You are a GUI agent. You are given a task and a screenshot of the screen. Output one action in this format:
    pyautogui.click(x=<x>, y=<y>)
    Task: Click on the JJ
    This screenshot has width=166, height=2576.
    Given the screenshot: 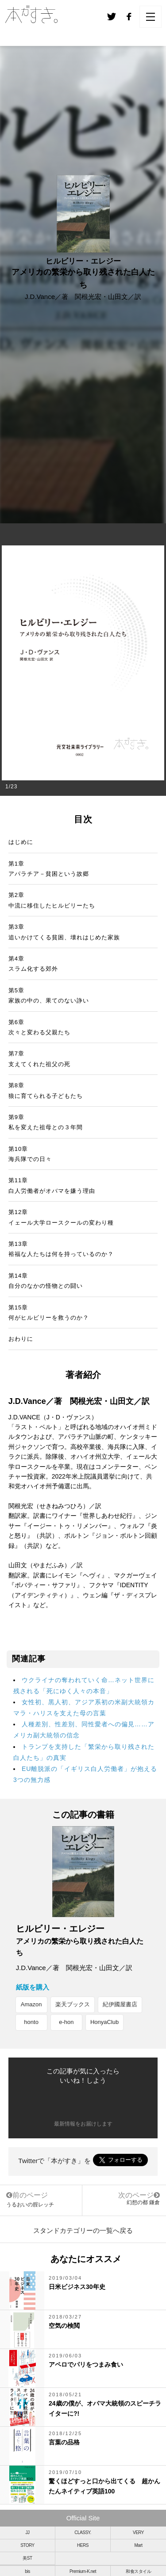 What is the action you would take?
    pyautogui.click(x=28, y=2532)
    